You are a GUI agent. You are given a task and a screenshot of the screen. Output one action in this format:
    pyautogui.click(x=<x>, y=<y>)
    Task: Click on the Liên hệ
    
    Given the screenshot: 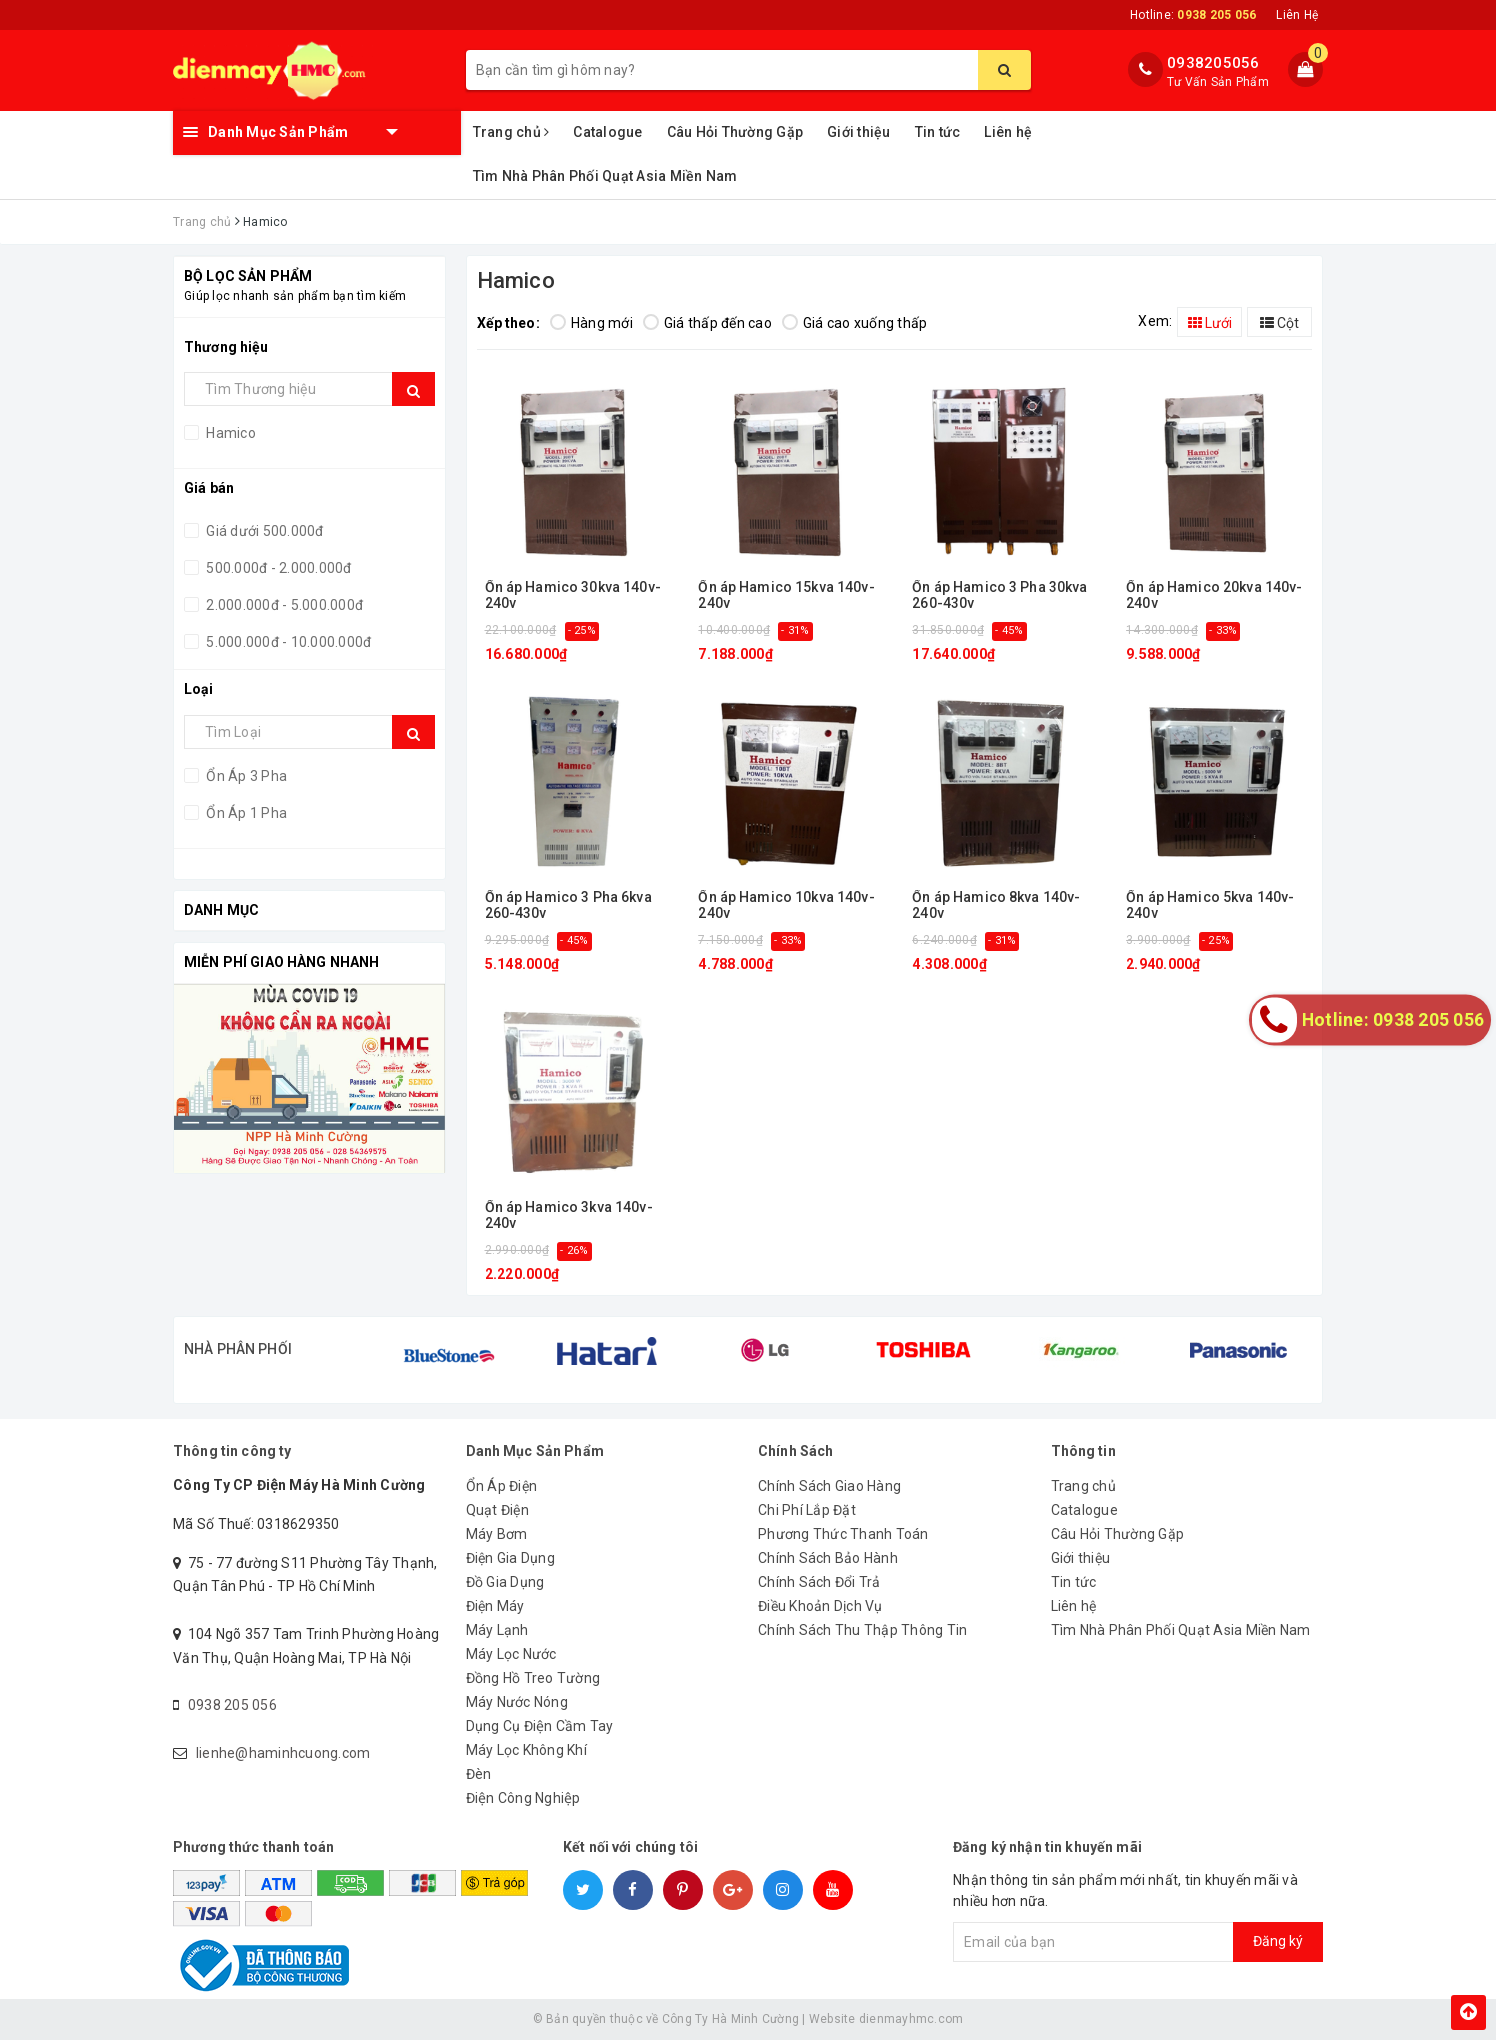 What is the action you would take?
    pyautogui.click(x=1008, y=132)
    